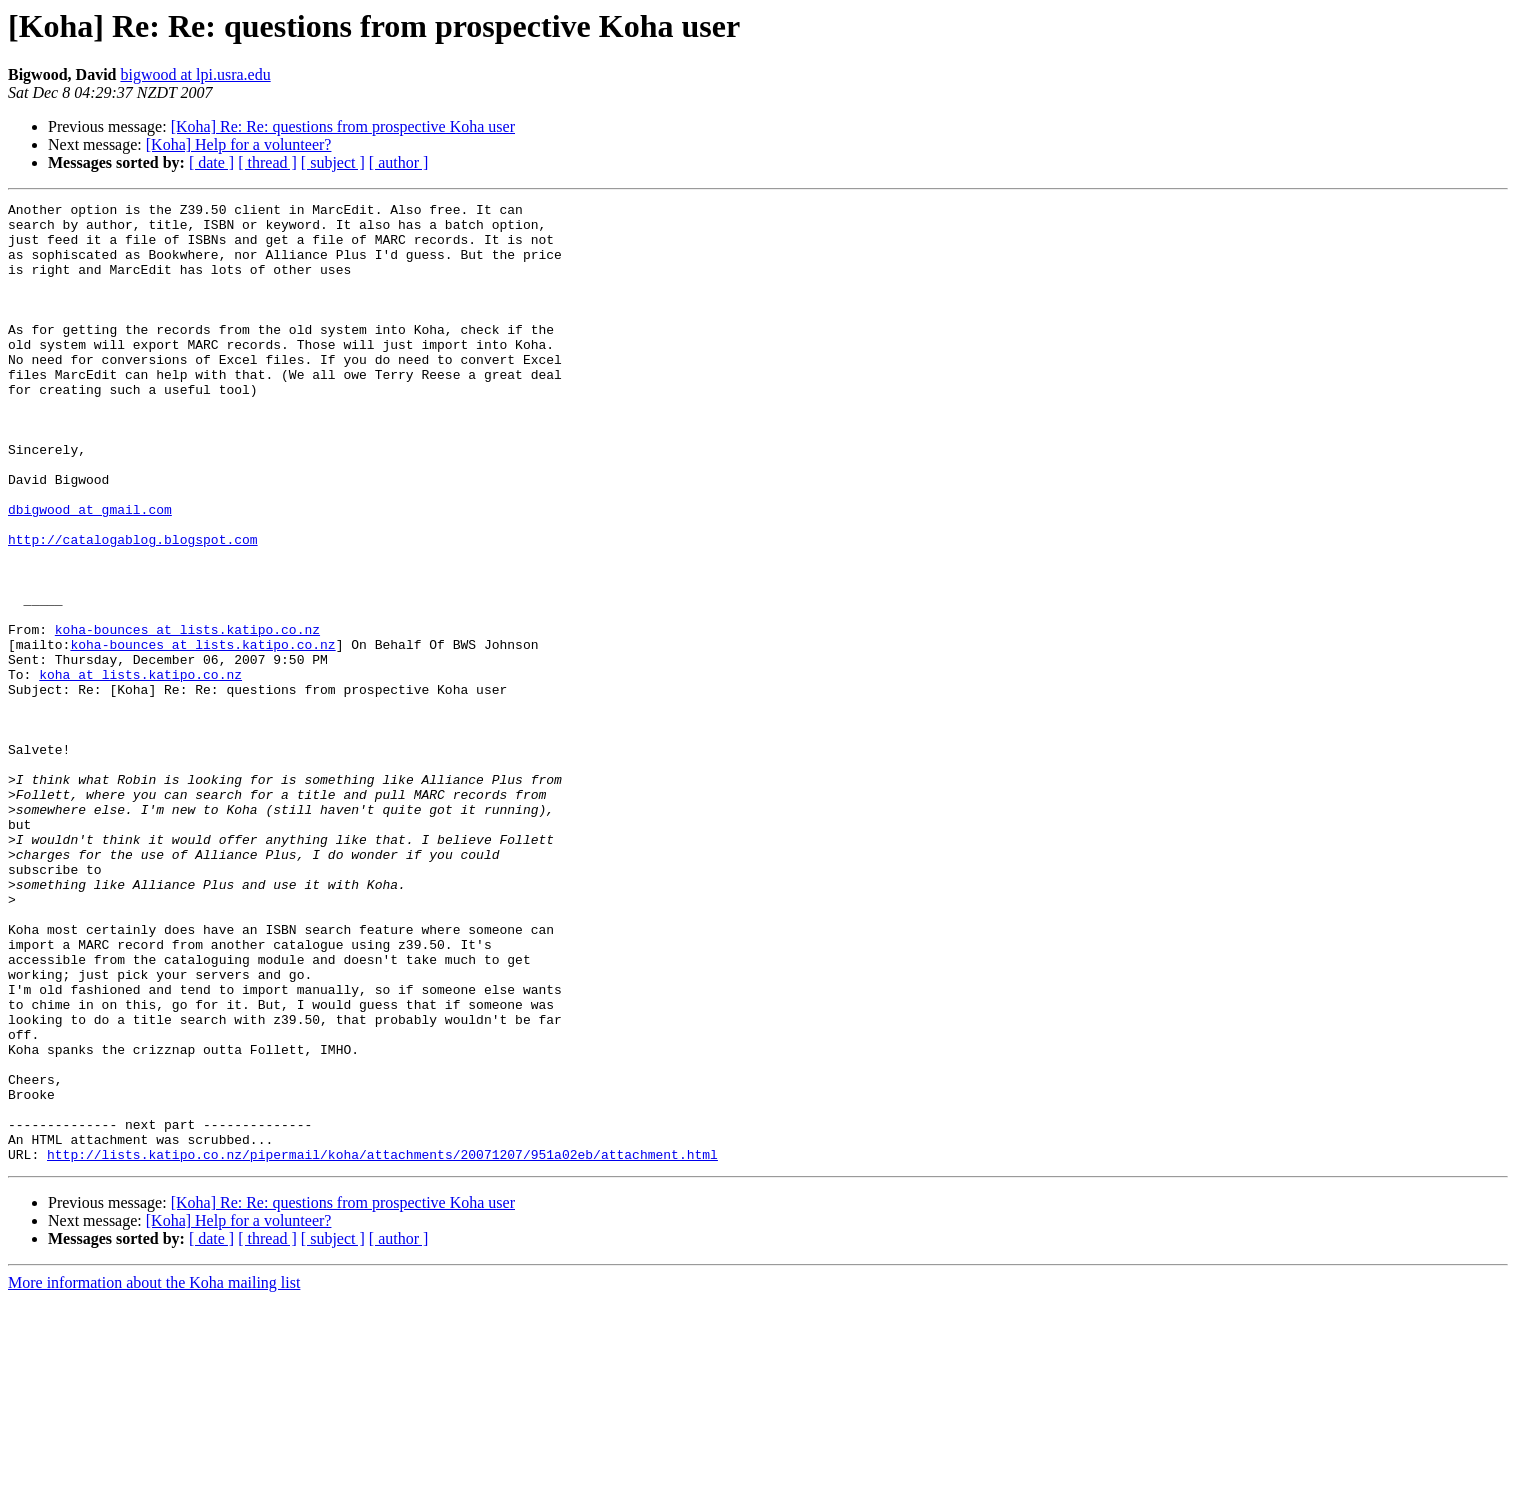 This screenshot has height=1492, width=1516. Describe the element at coordinates (140, 770) in the screenshot. I see `koha at lists.katipo.co.nz` at that location.